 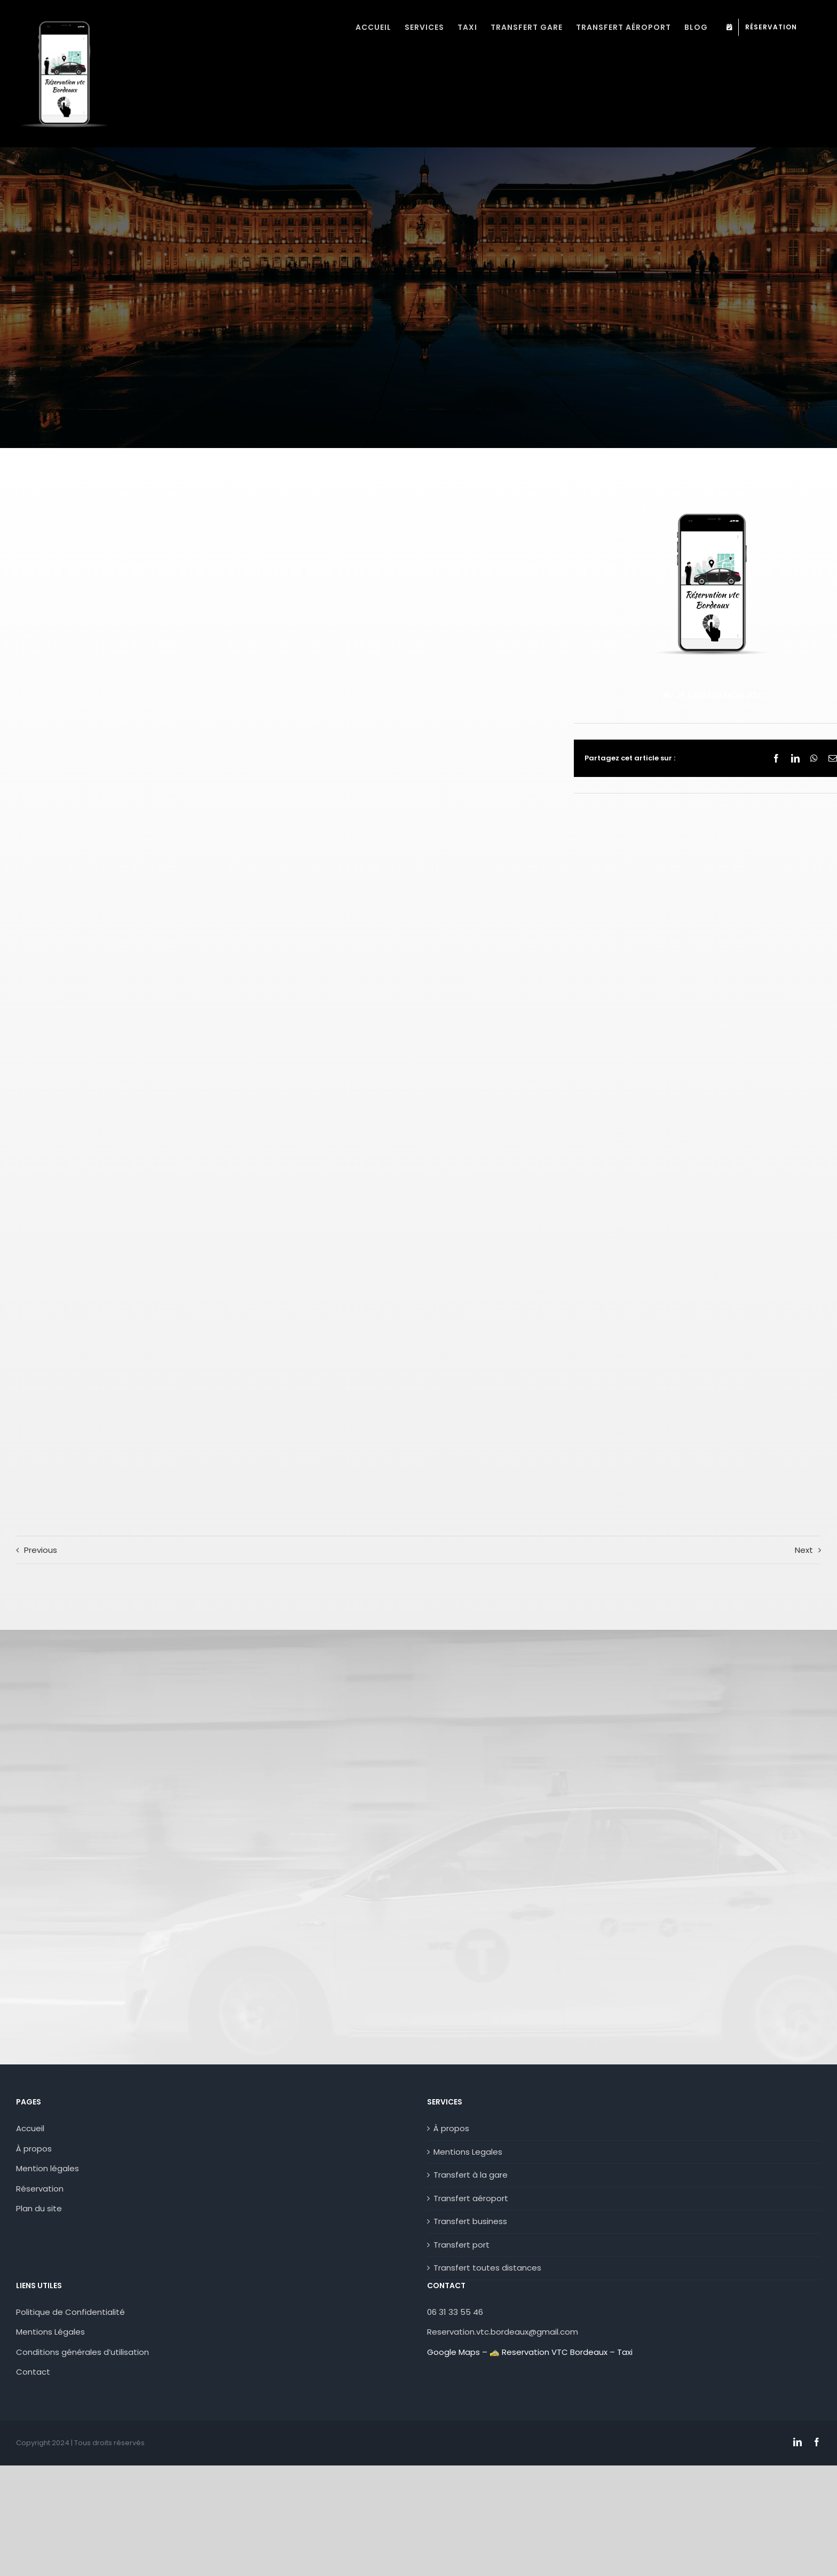 I want to click on [Facebook], so click(x=776, y=758).